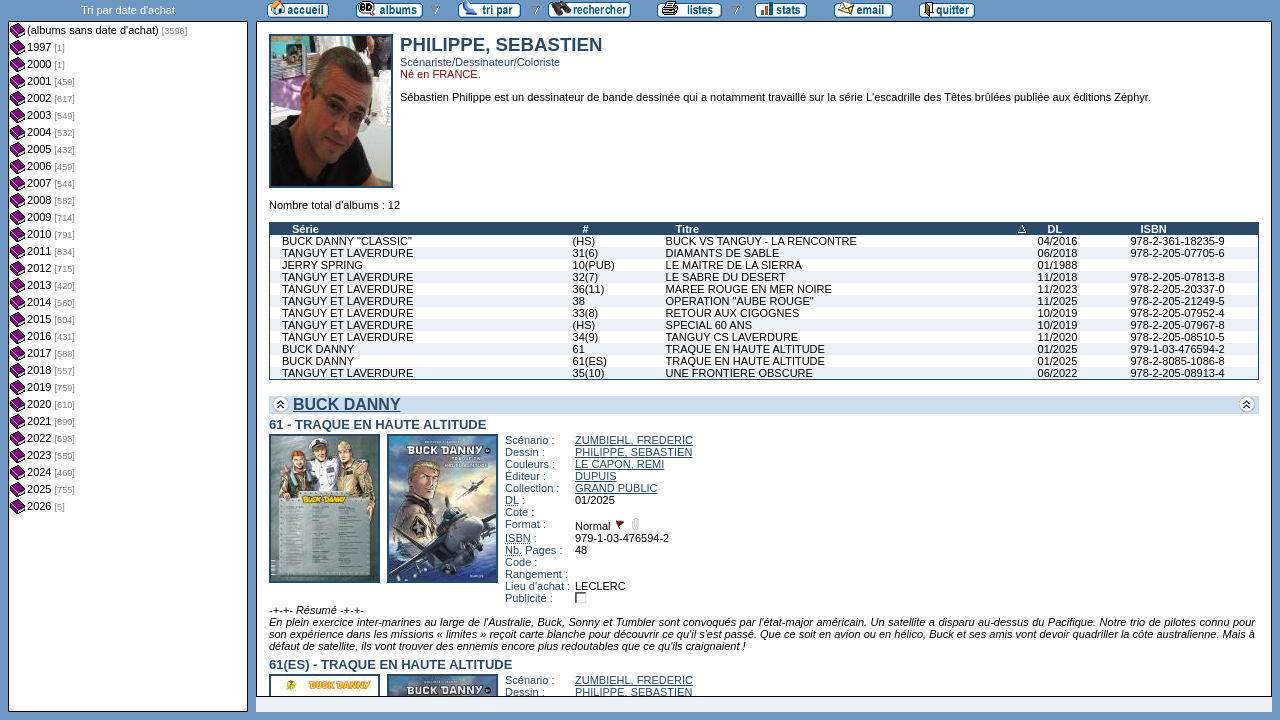 The height and width of the screenshot is (720, 1280). What do you see at coordinates (594, 265) in the screenshot?
I see `10(PUB)` at bounding box center [594, 265].